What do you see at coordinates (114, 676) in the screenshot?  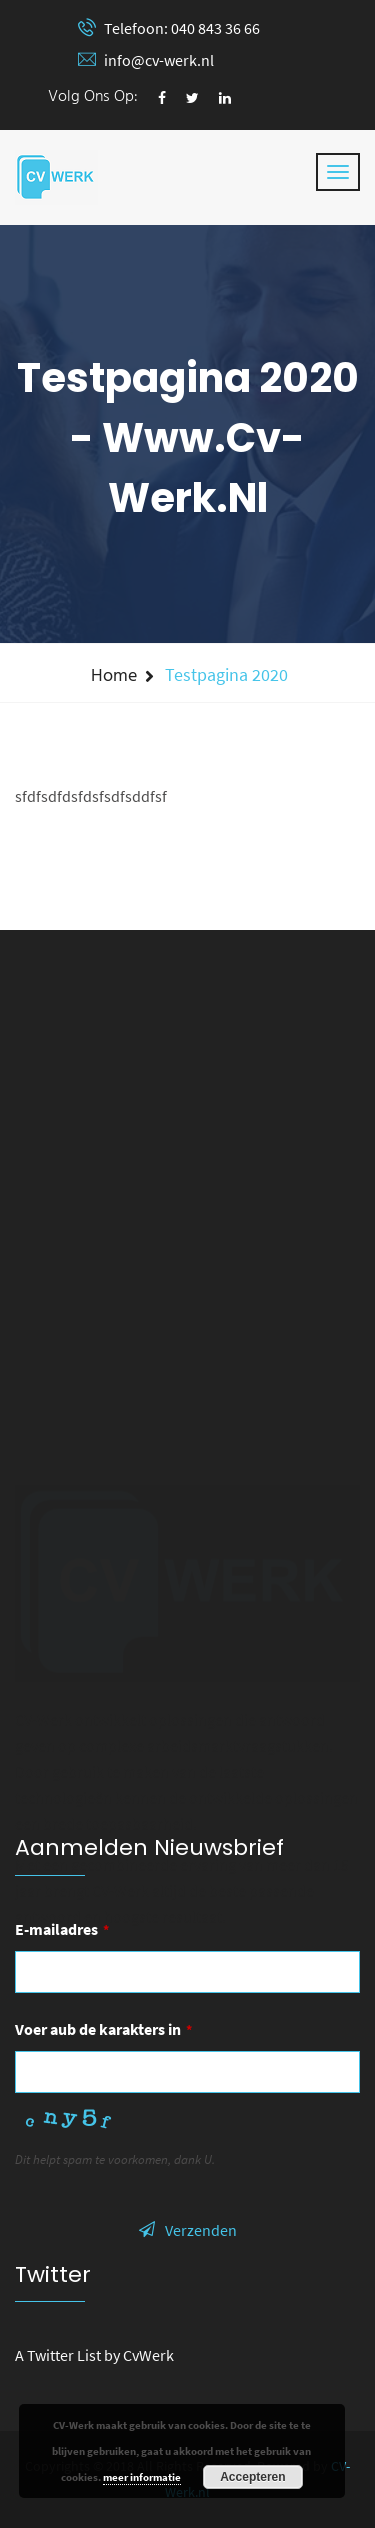 I see `Home` at bounding box center [114, 676].